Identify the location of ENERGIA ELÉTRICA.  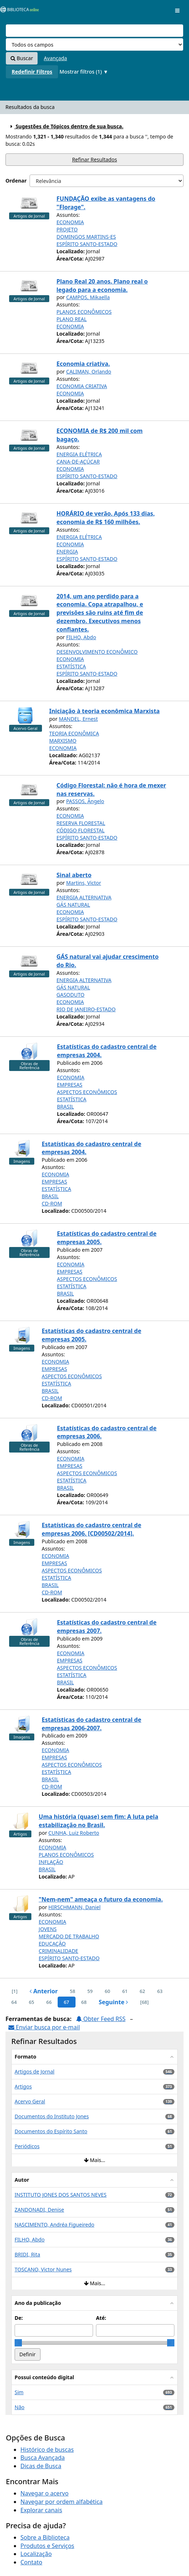
(79, 454).